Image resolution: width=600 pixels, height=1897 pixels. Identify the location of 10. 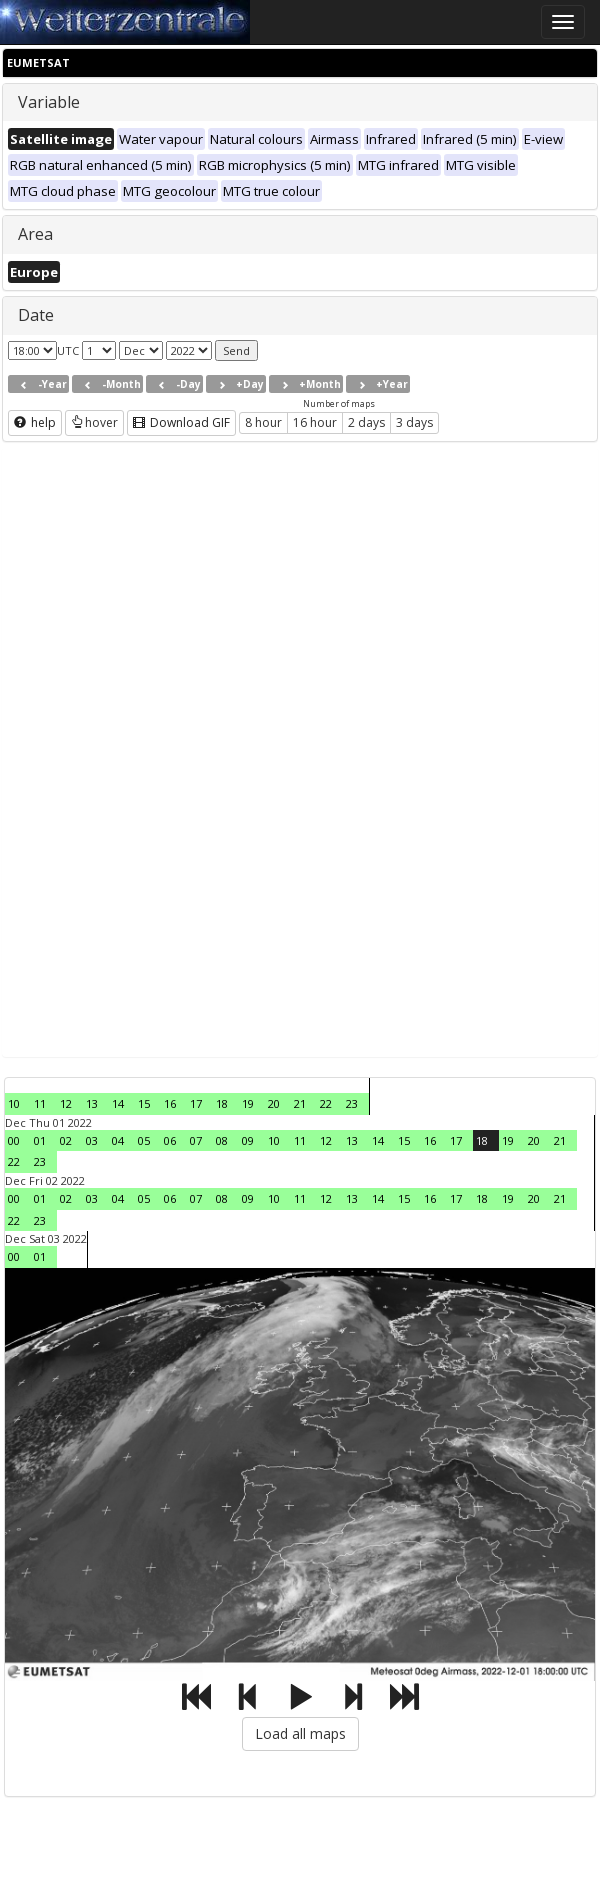
(14, 1103).